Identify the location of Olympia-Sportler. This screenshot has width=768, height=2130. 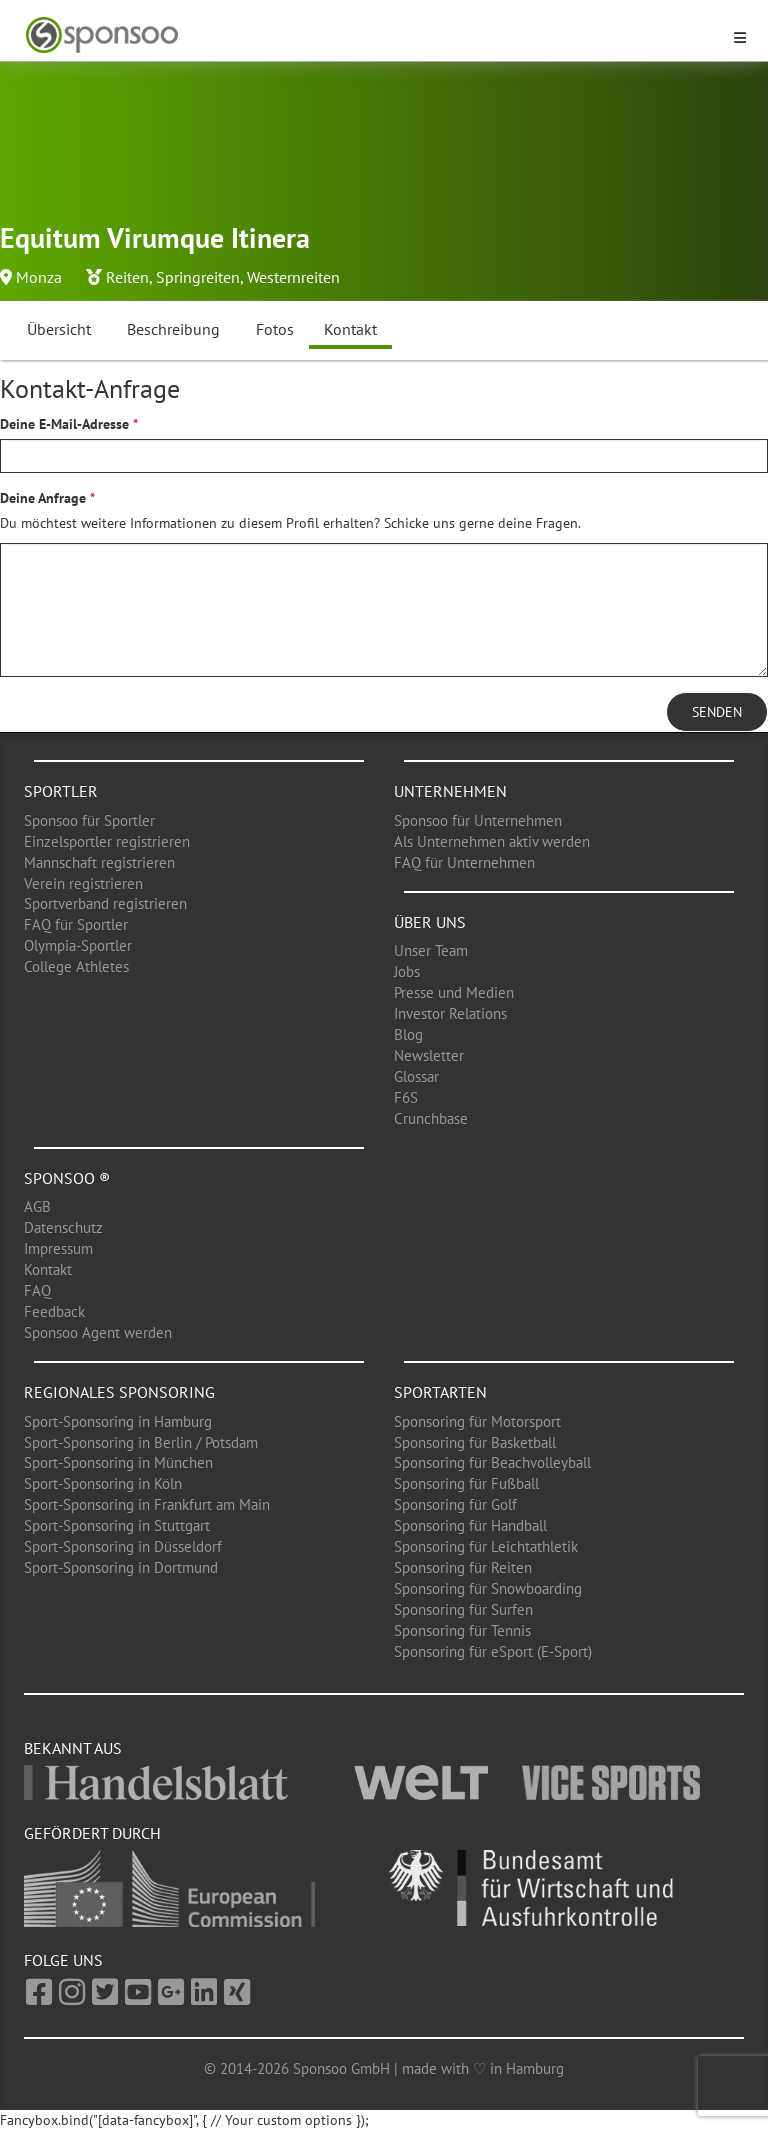
(78, 945).